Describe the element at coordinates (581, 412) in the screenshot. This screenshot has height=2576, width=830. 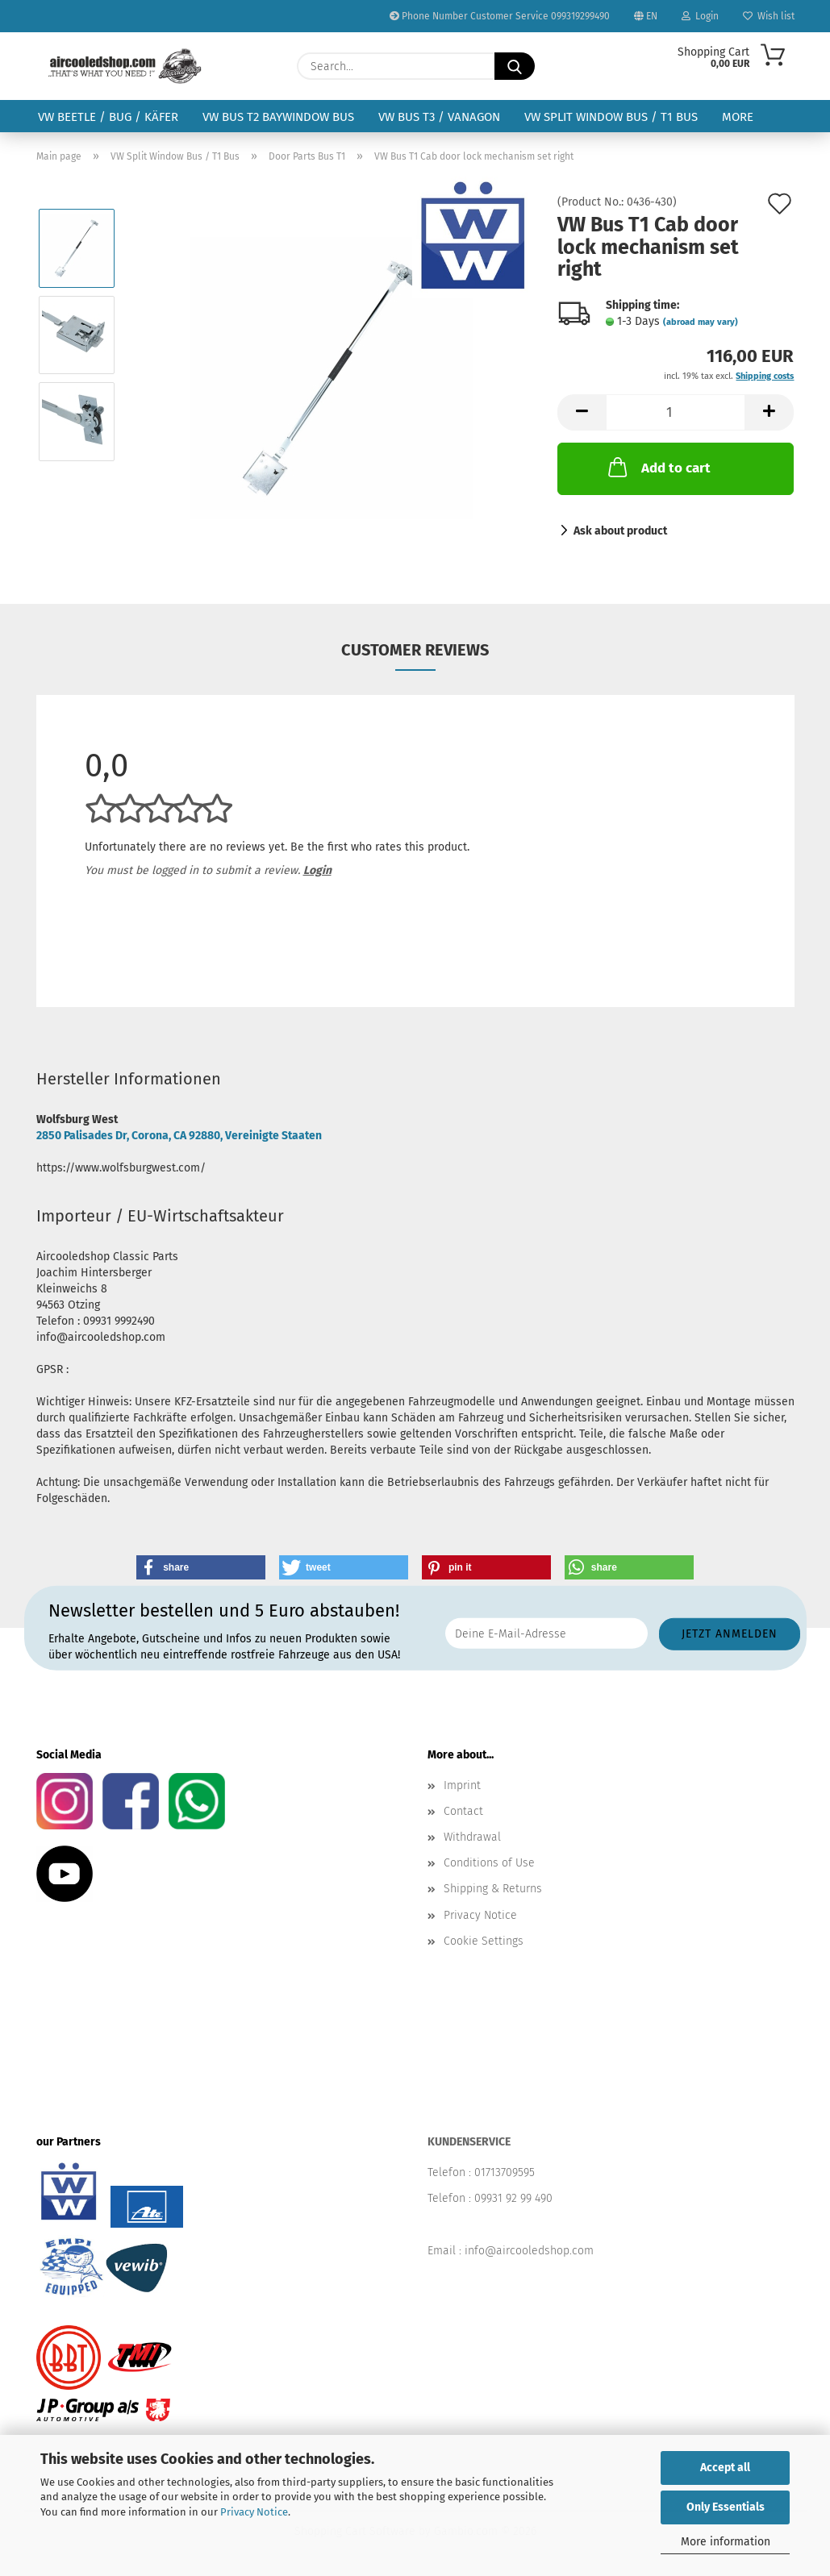
I see `[button]` at that location.